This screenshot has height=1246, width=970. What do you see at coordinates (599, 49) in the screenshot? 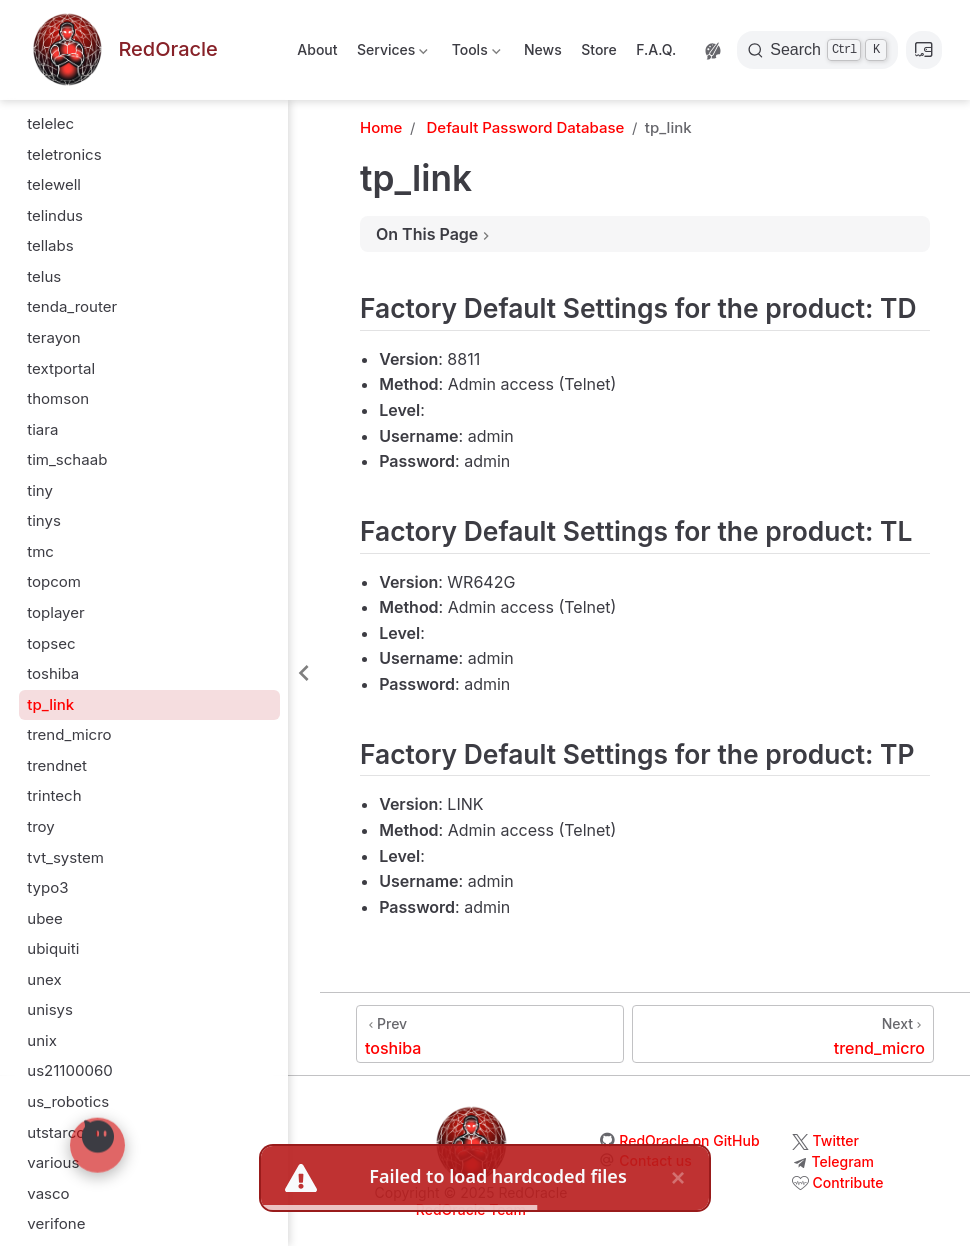
I see `Store` at bounding box center [599, 49].